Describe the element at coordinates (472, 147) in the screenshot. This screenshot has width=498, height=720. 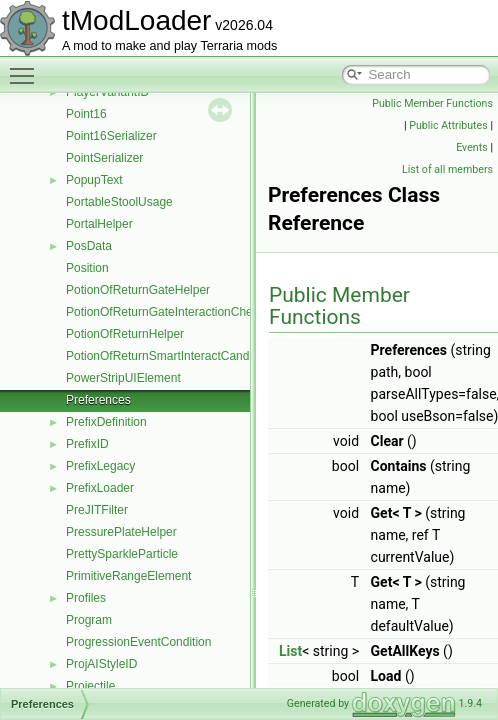
I see `Events` at that location.